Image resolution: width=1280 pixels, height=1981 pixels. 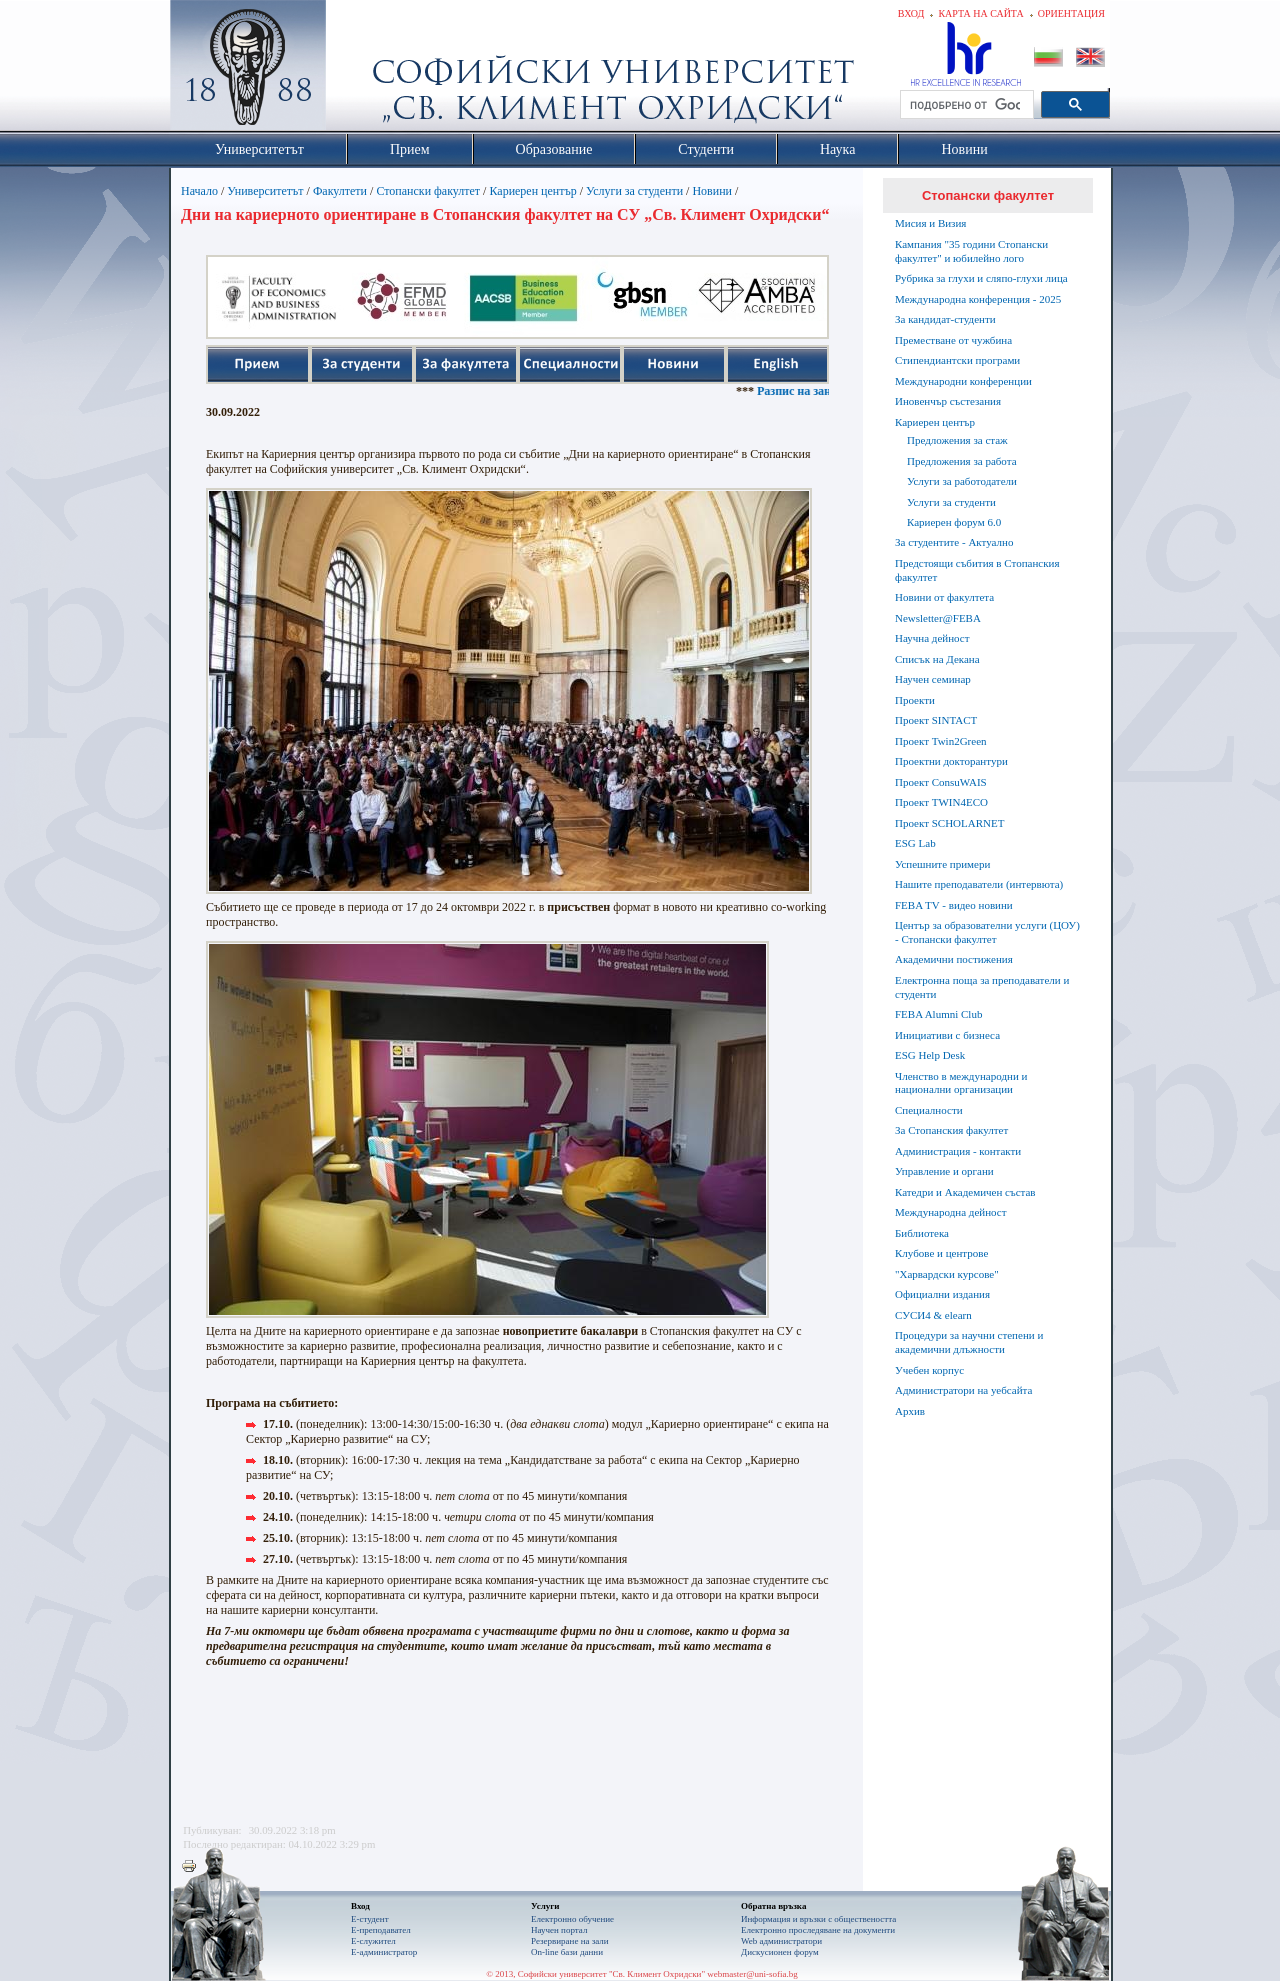 I want to click on Проект SINTACT, so click(x=936, y=720).